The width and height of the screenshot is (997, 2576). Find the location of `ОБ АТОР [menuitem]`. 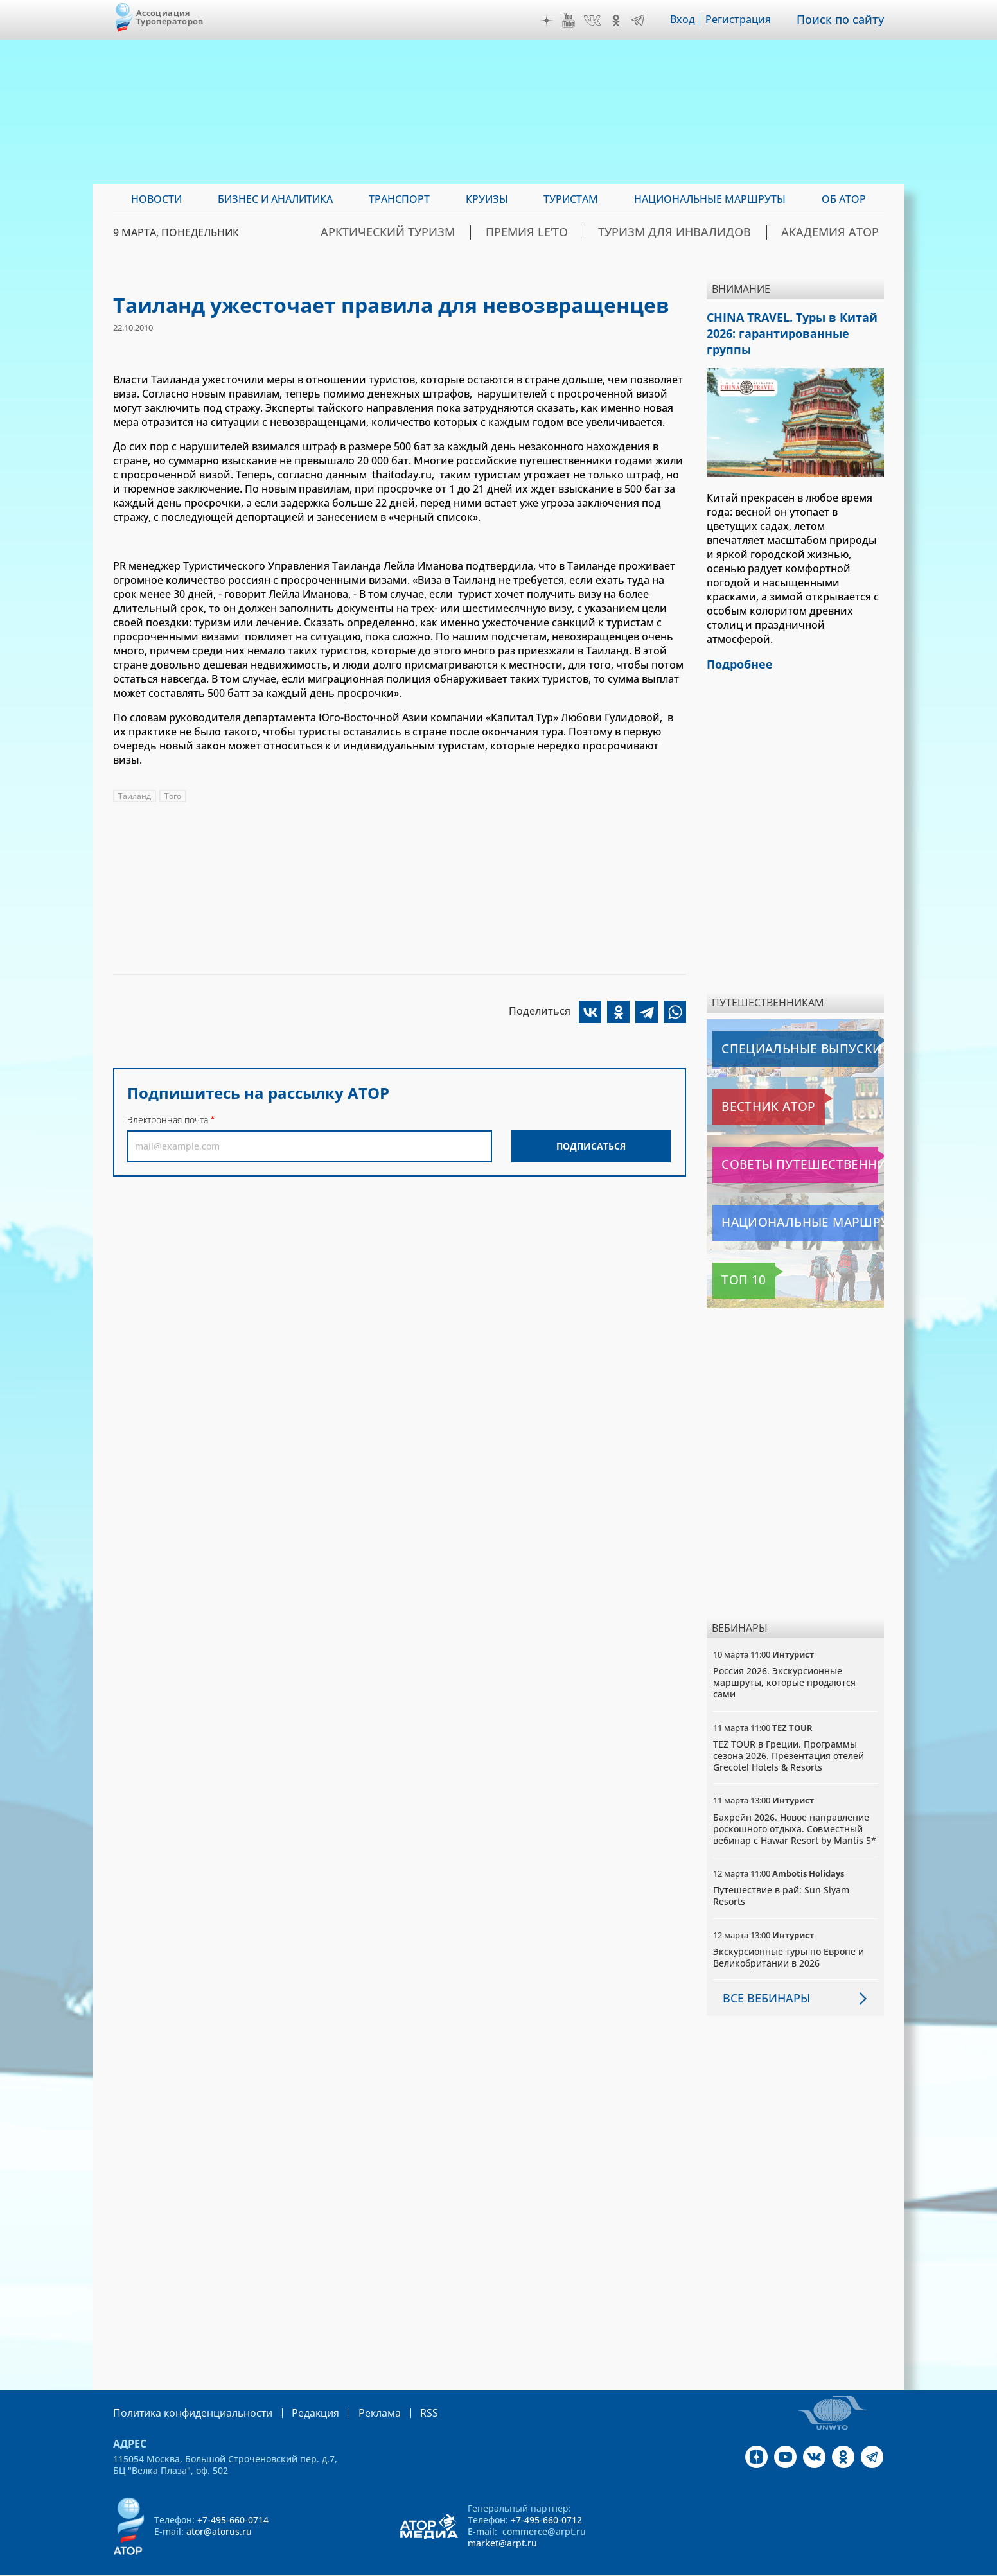

ОБ АТОР [menuitem] is located at coordinates (844, 199).